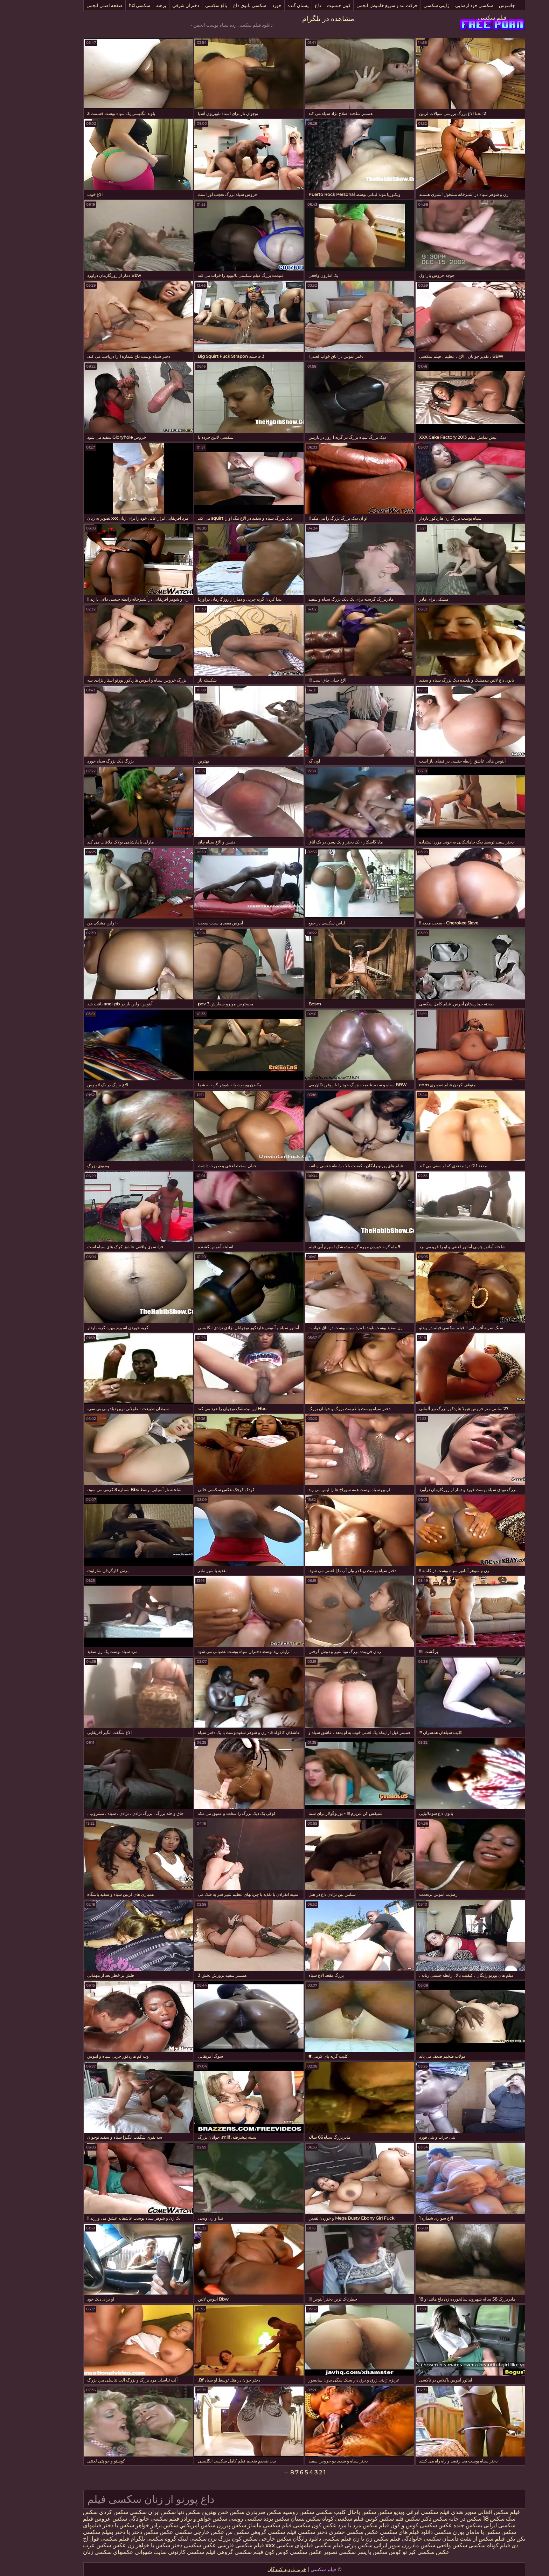 The width and height of the screenshot is (549, 2576). Describe the element at coordinates (331, 2512) in the screenshot. I see `سکس باحال` at that location.